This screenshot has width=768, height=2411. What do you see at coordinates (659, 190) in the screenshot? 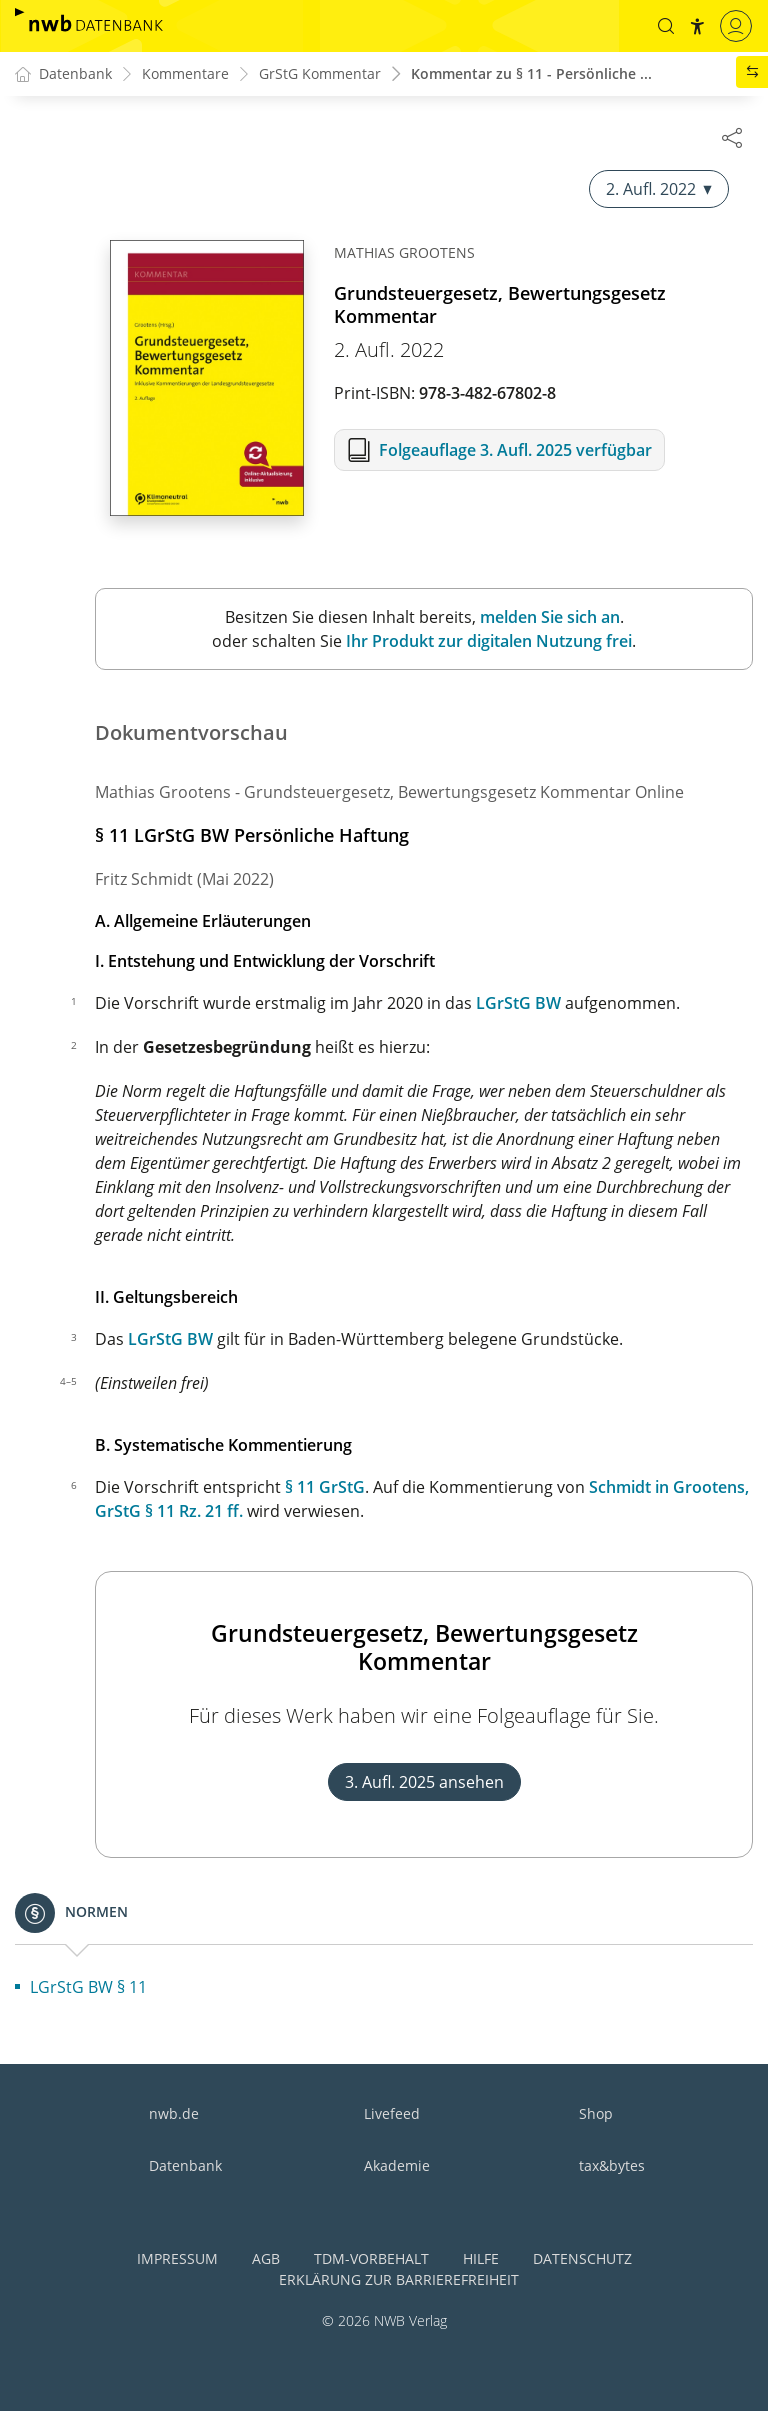
I see `2. Aufl. 2022` at bounding box center [659, 190].